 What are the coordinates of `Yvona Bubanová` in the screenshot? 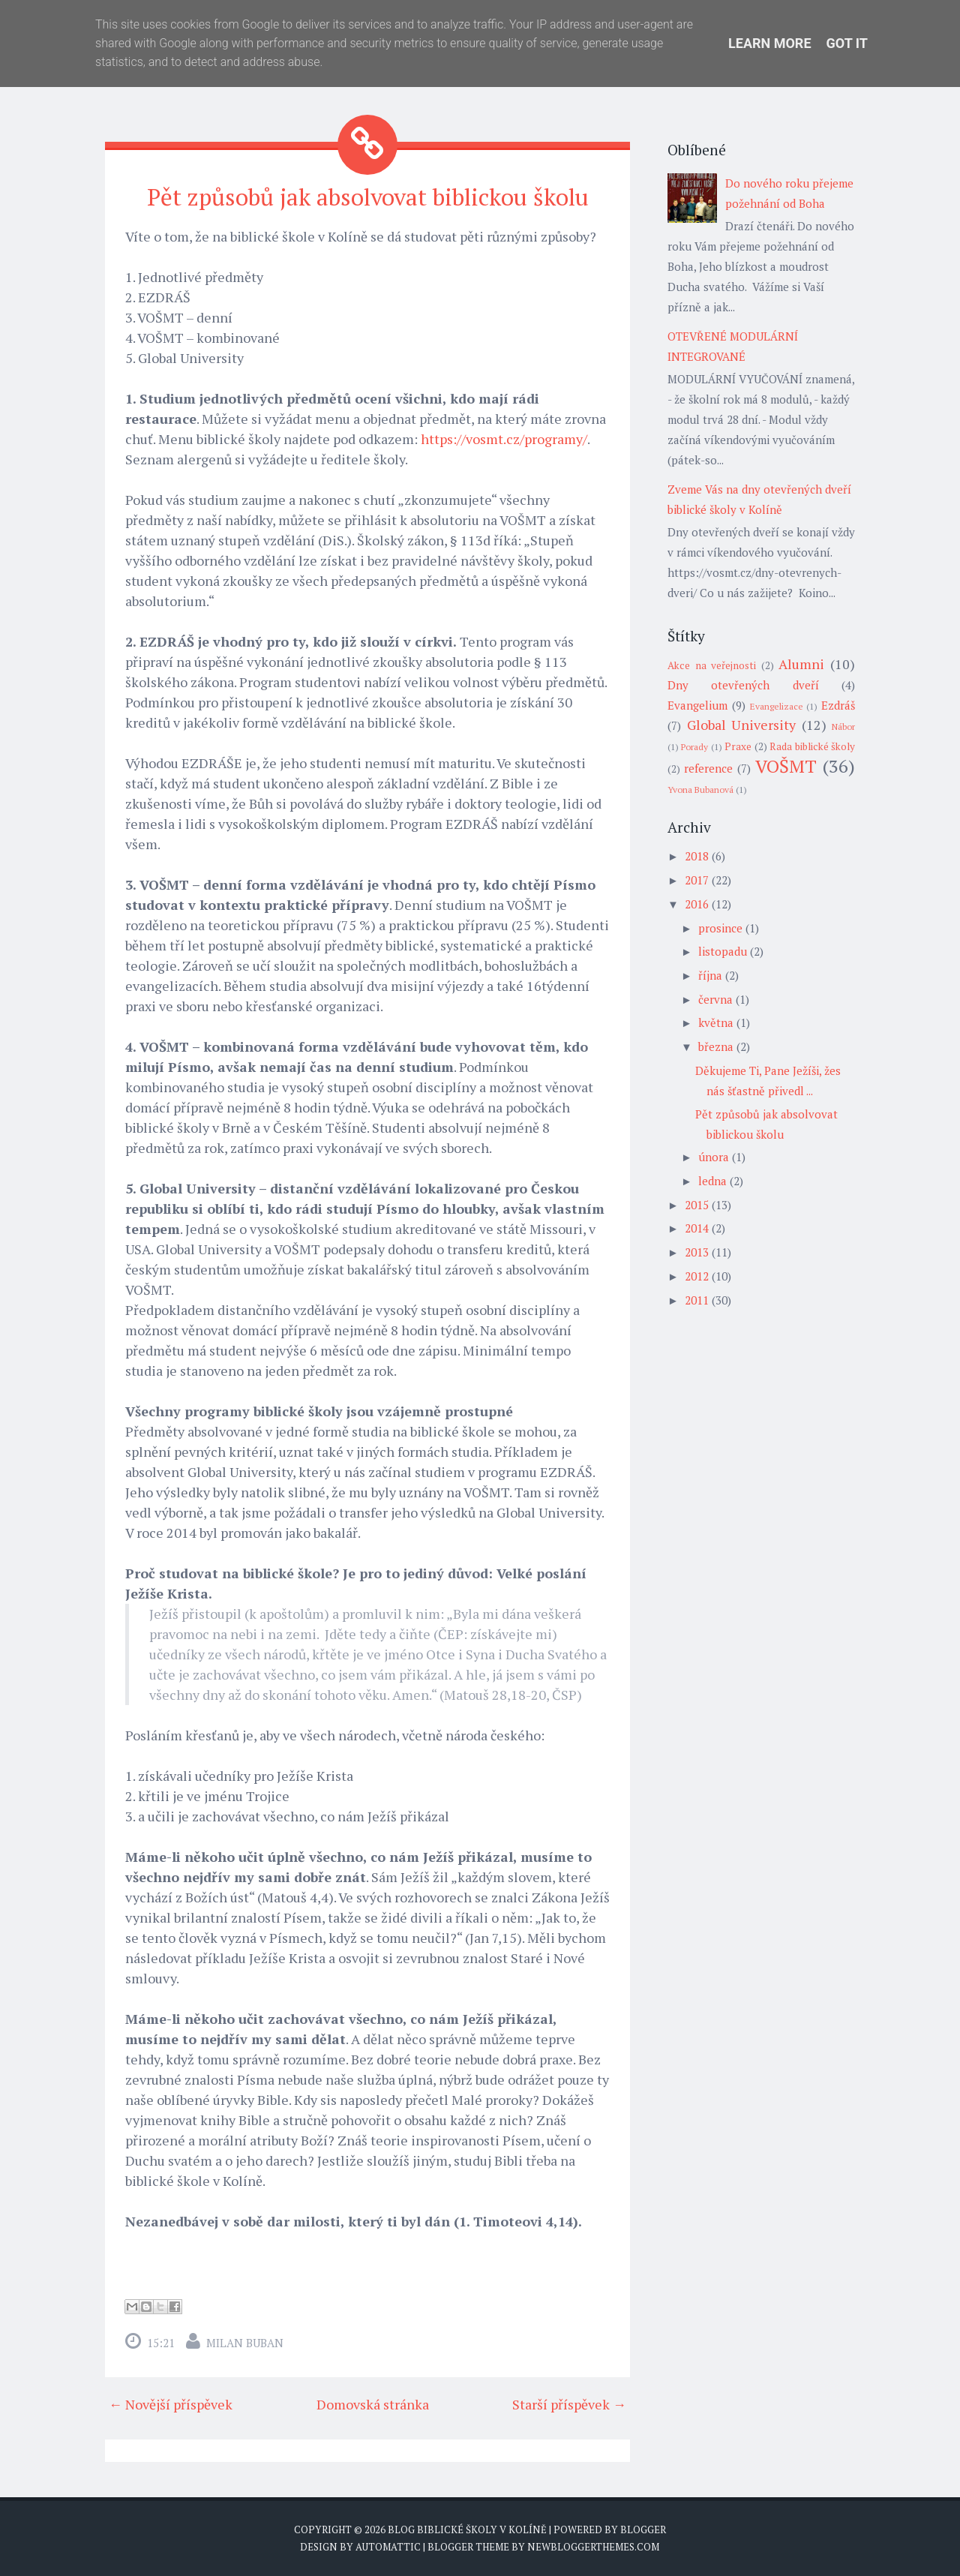 It's located at (701, 789).